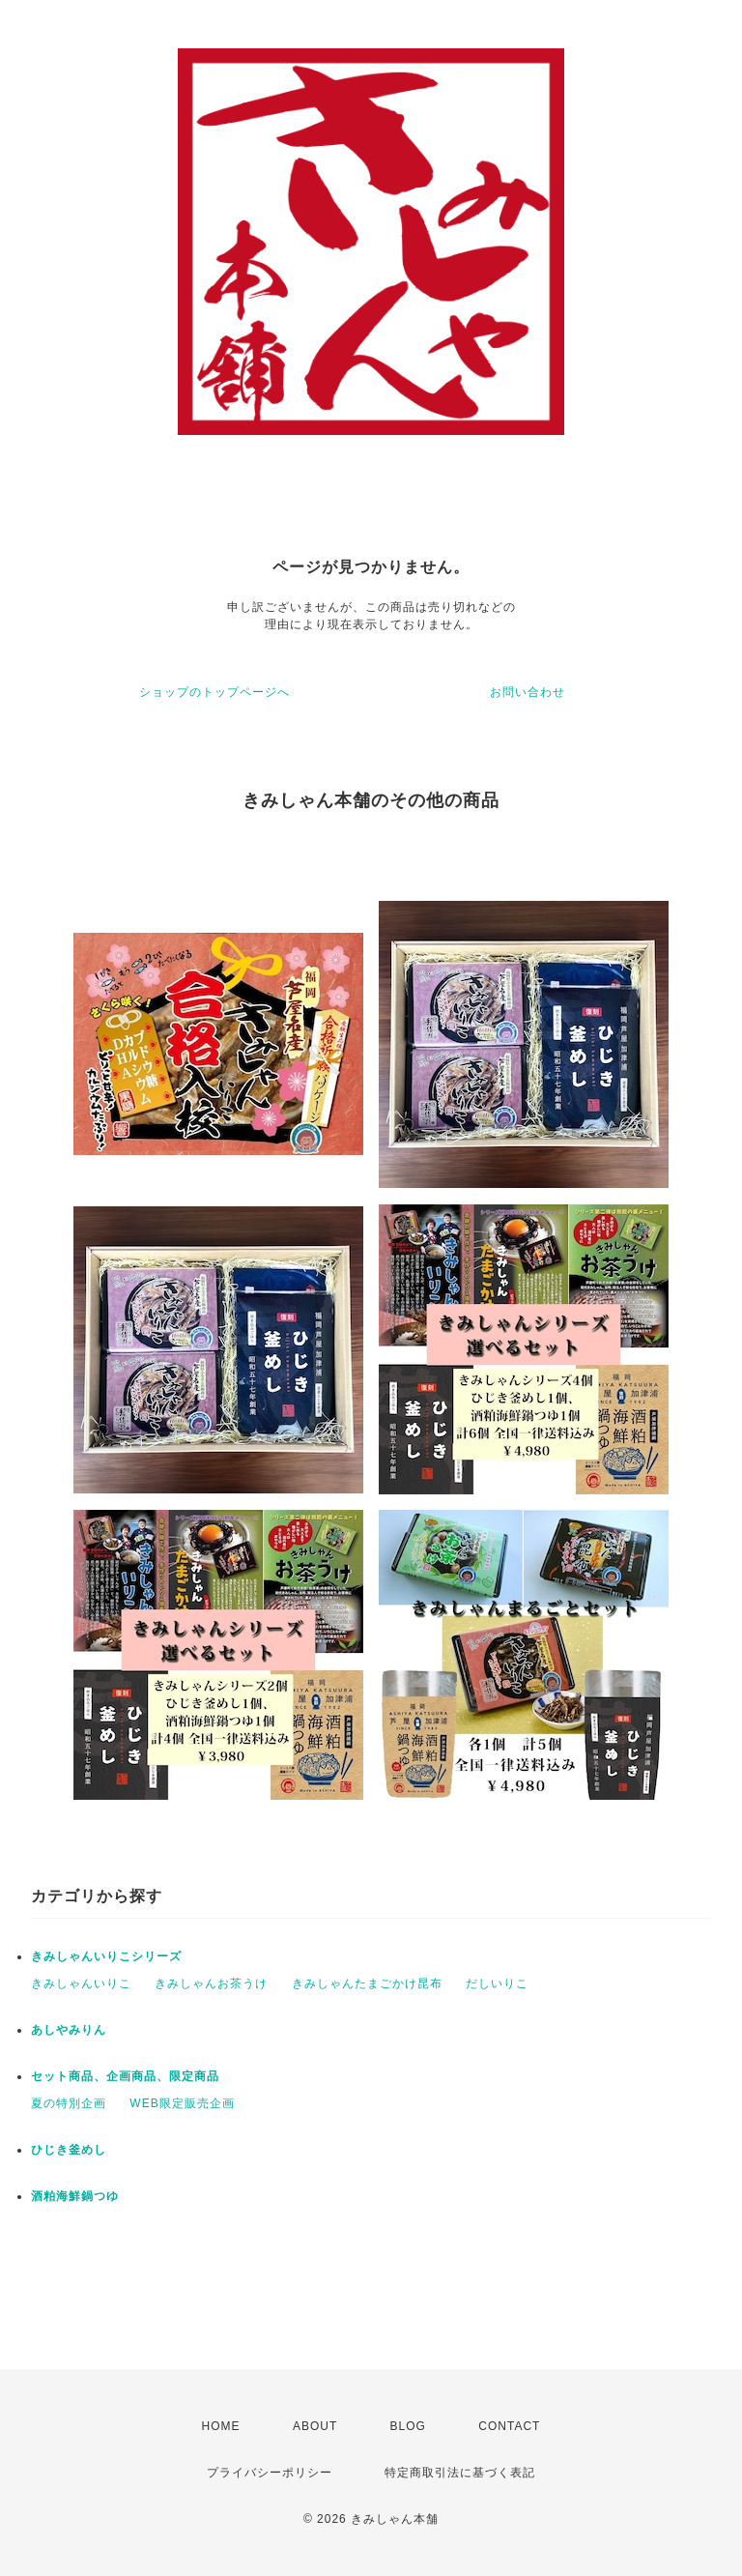 This screenshot has width=742, height=2576. What do you see at coordinates (75, 2196) in the screenshot?
I see `酒粕海鮮鍋つゆ` at bounding box center [75, 2196].